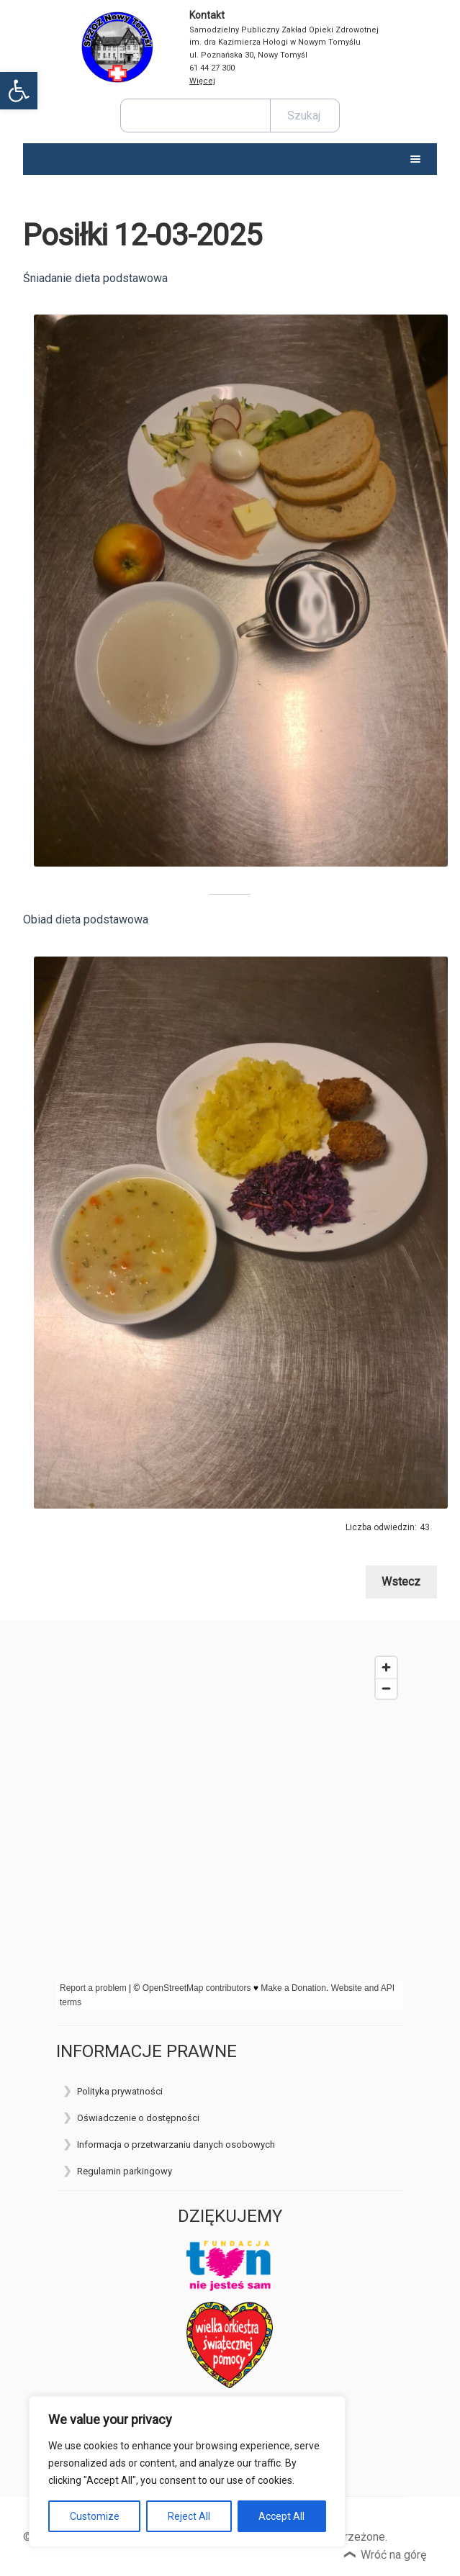 The height and width of the screenshot is (2576, 460). I want to click on Wróć na górę, so click(393, 2555).